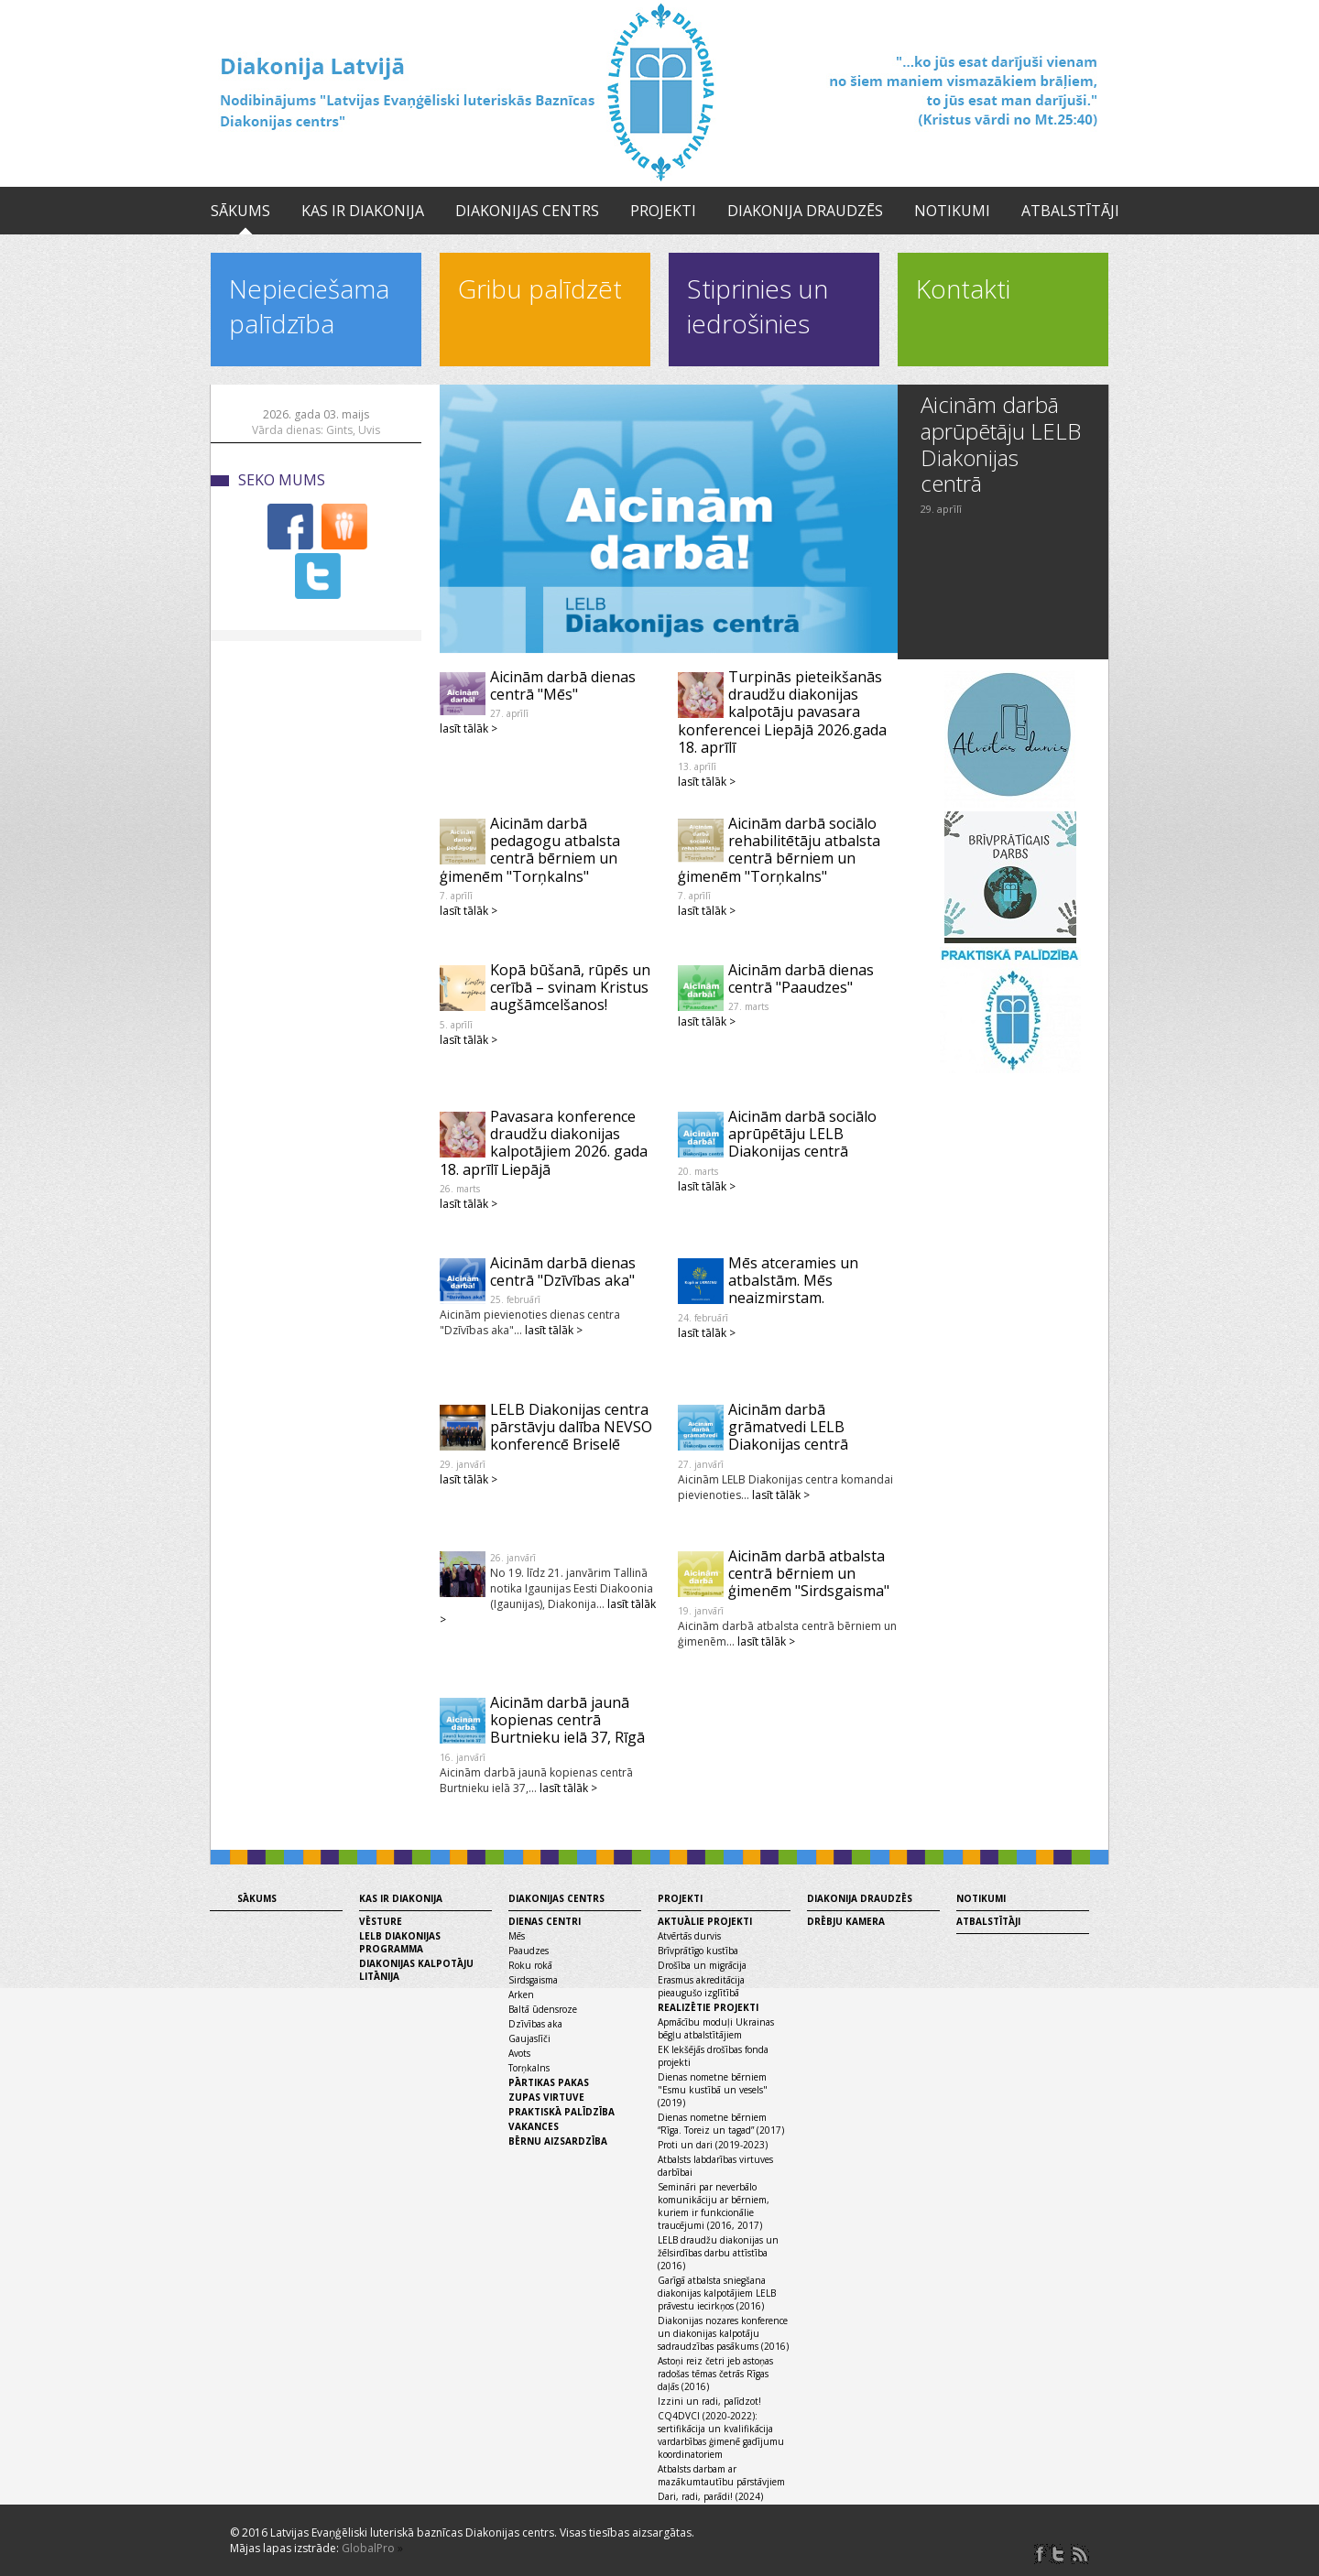  What do you see at coordinates (533, 1979) in the screenshot?
I see `Sirdsgaisma` at bounding box center [533, 1979].